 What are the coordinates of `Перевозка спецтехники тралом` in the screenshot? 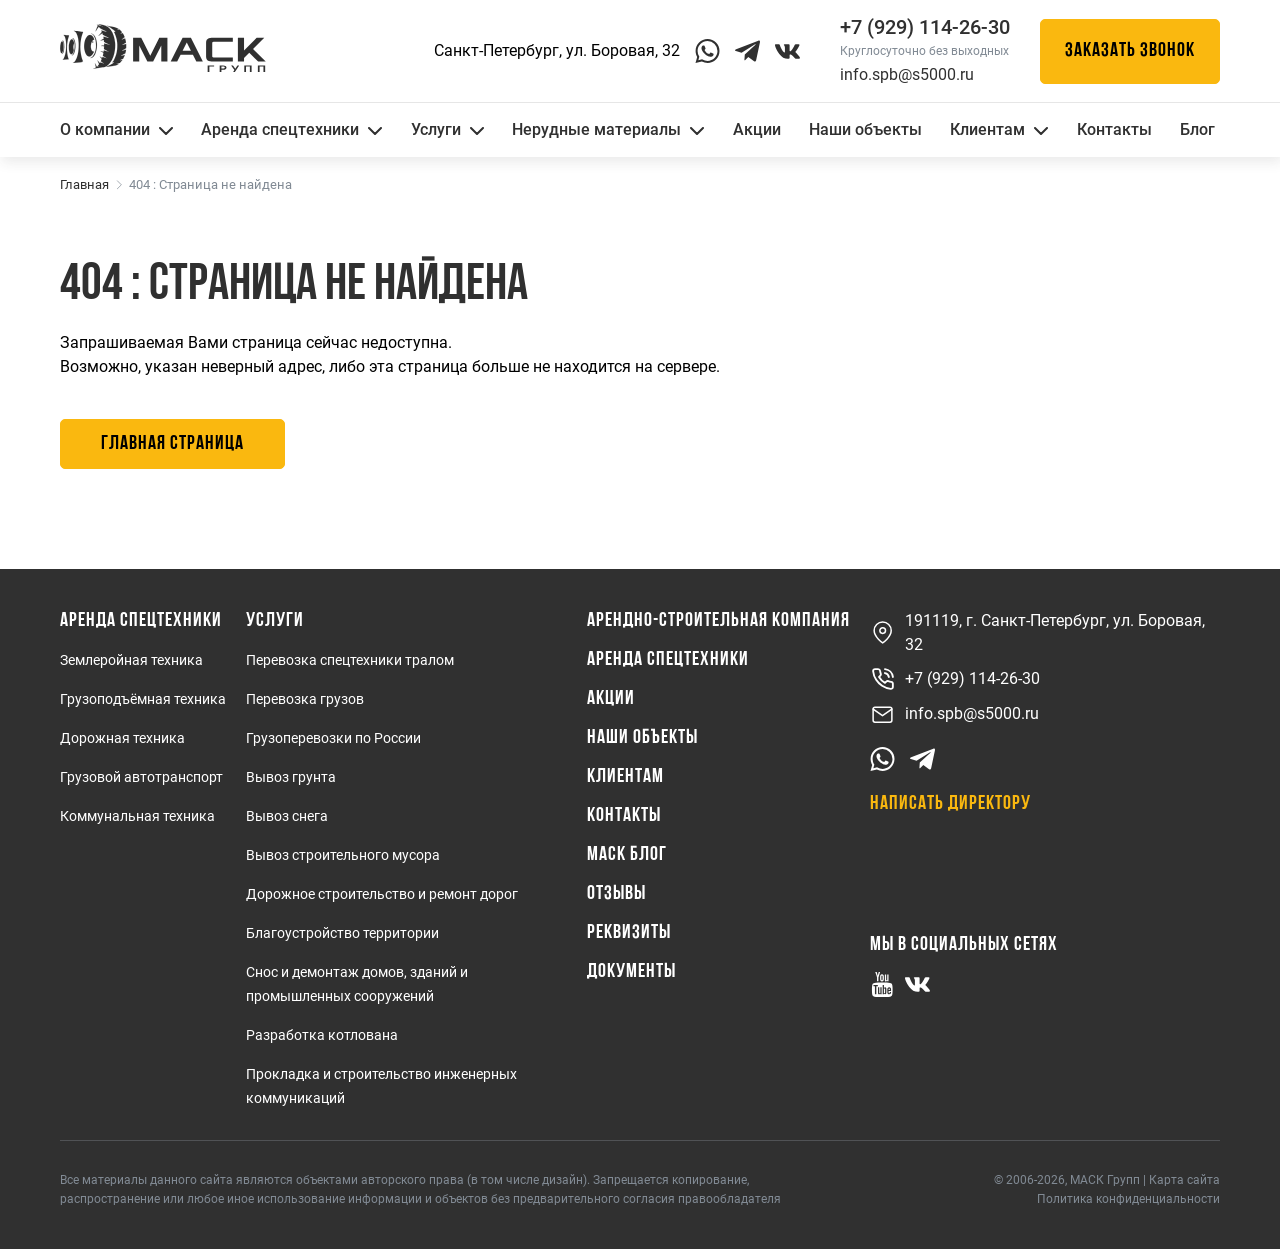 It's located at (350, 660).